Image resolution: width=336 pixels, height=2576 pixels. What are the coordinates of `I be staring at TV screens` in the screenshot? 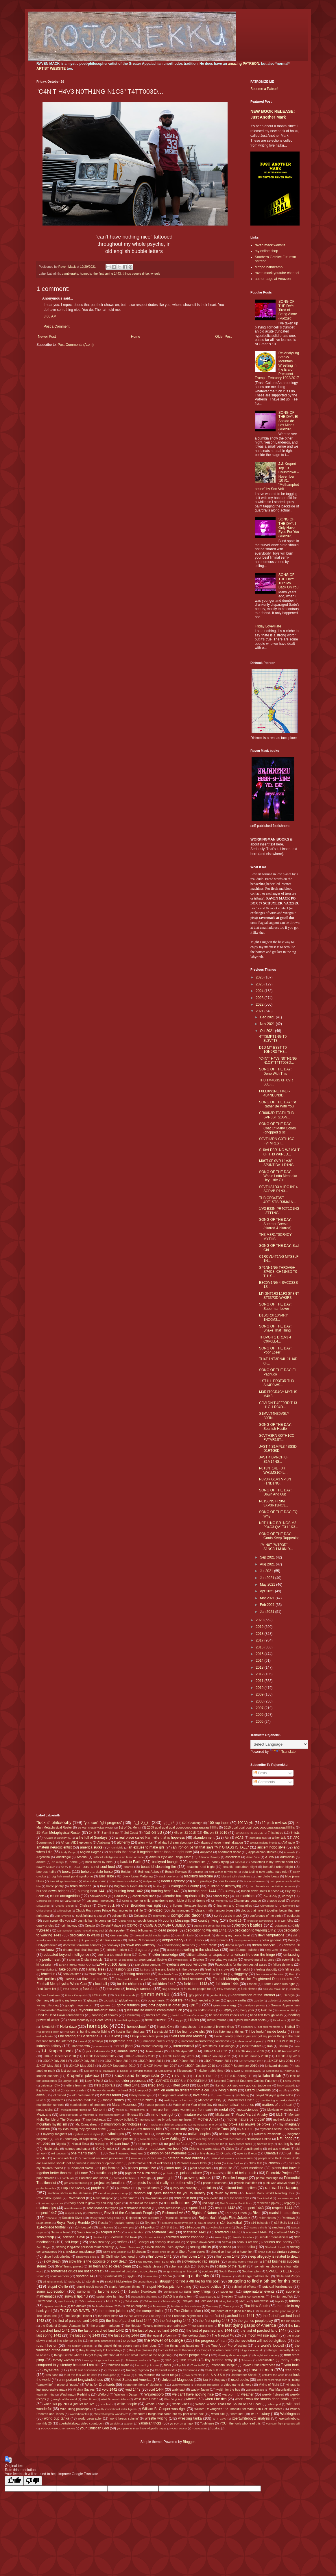 It's located at (78, 2036).